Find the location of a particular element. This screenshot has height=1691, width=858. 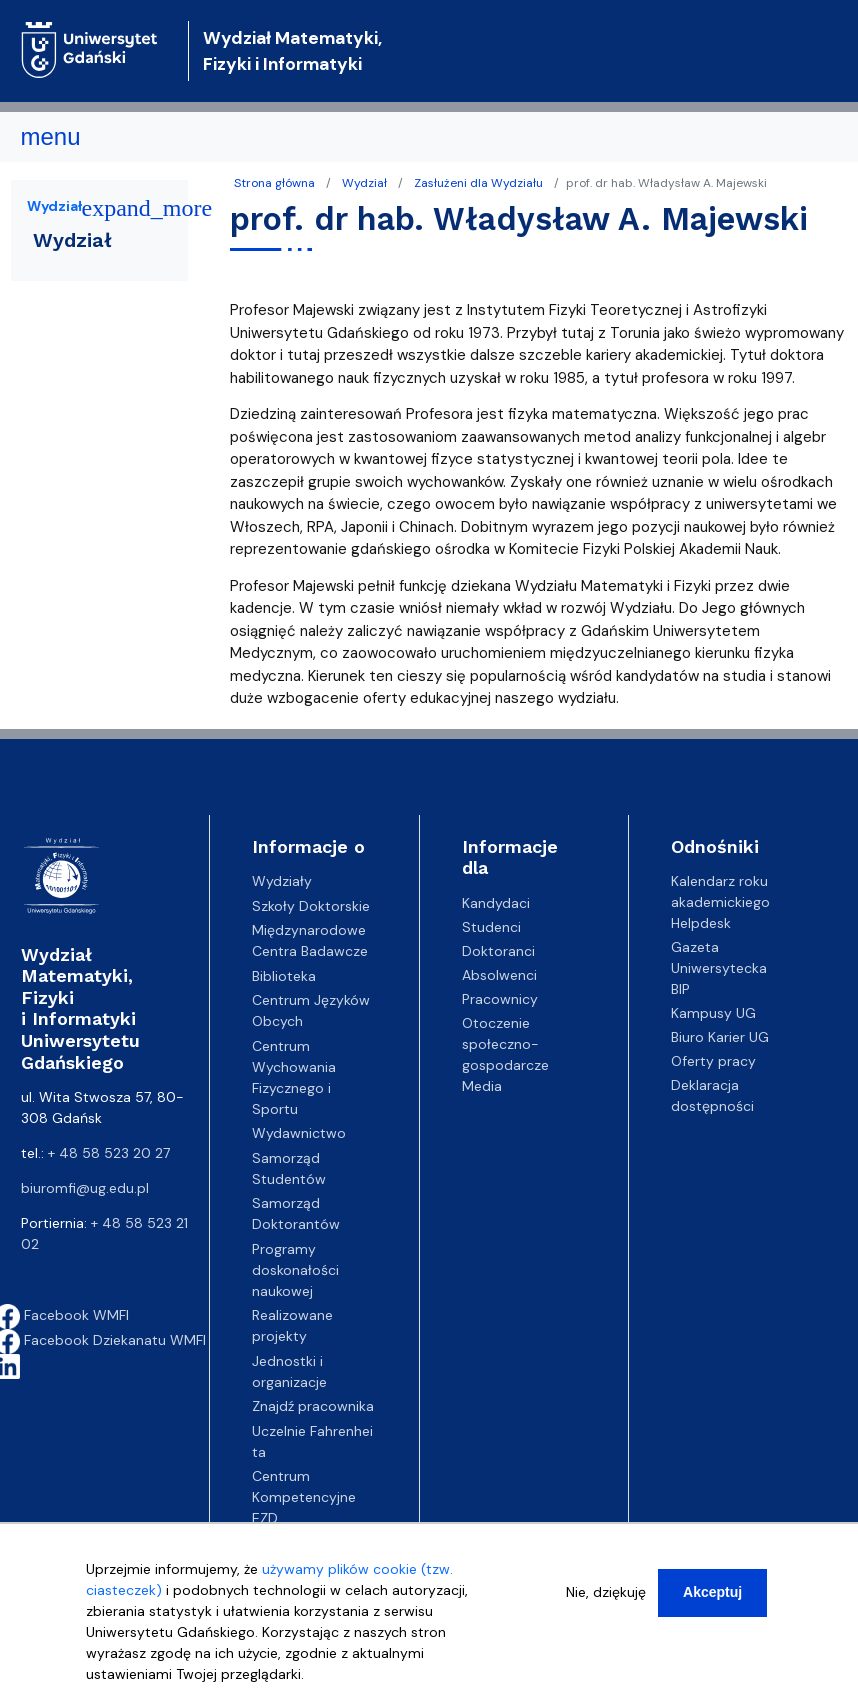

Zasłużeni dla Wydziału is located at coordinates (478, 183).